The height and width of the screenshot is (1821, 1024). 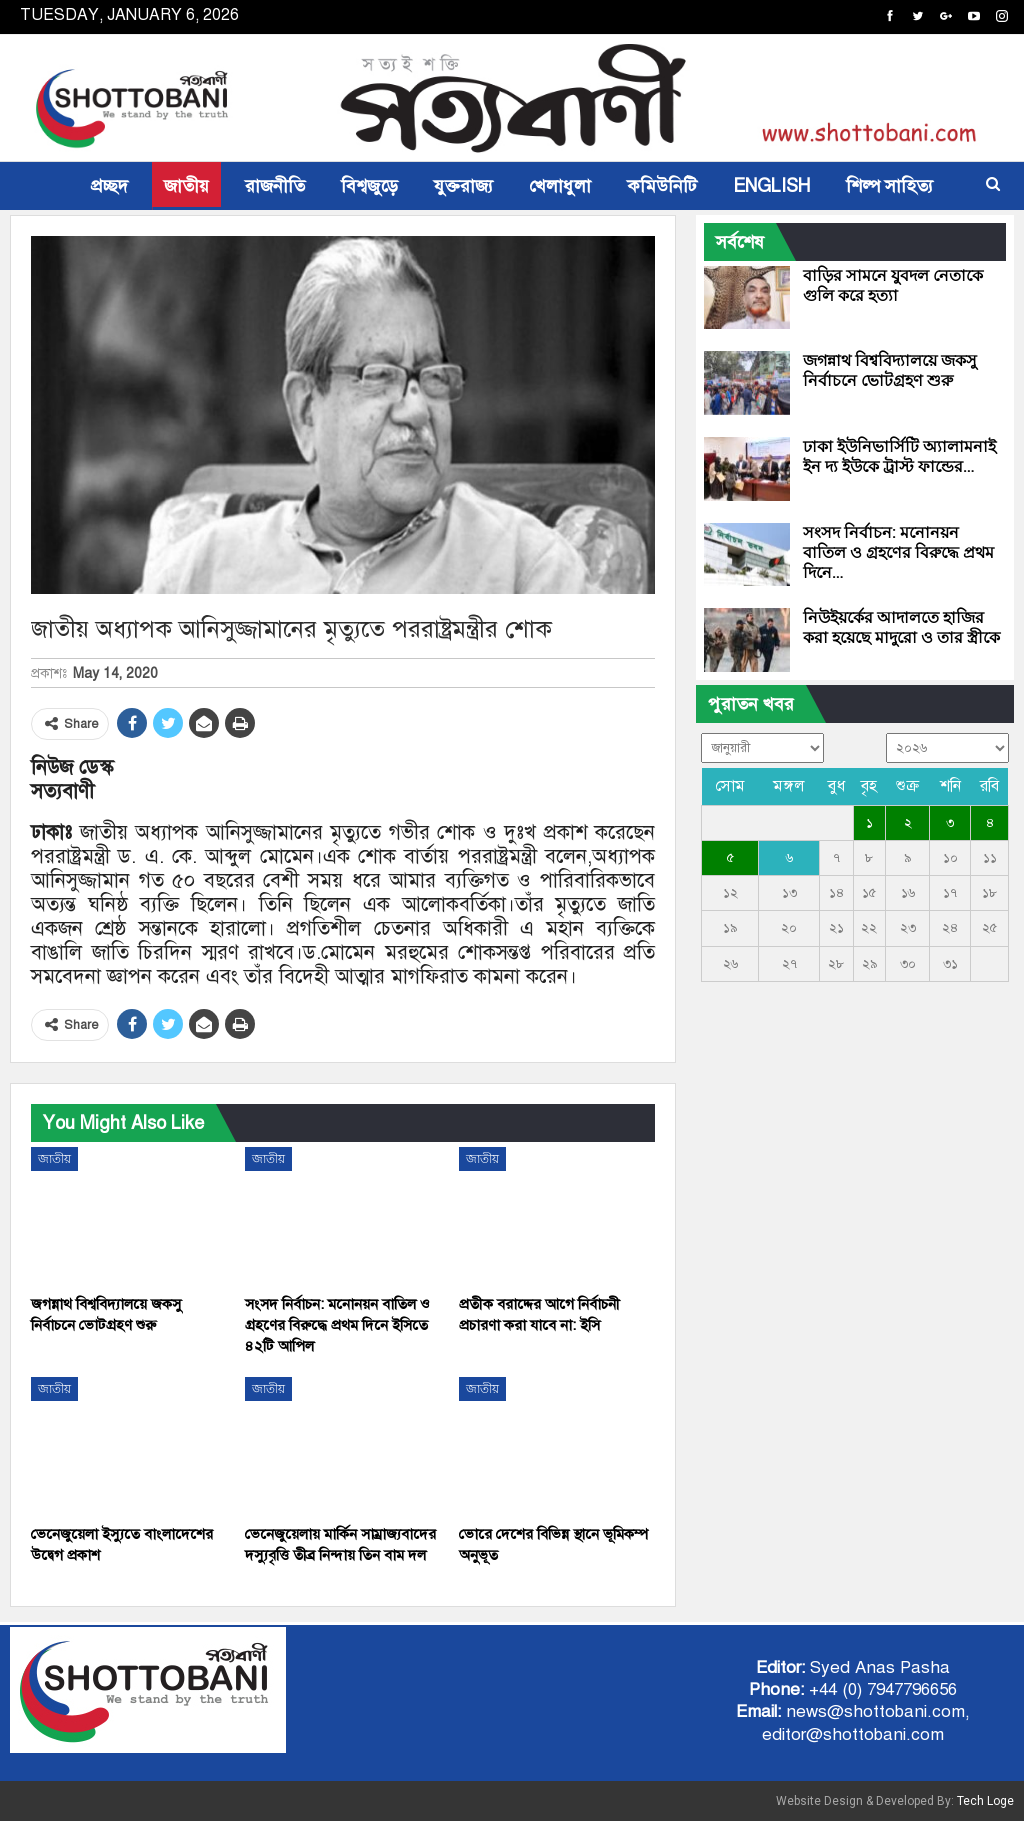 What do you see at coordinates (463, 186) in the screenshot?
I see `যুক্তরাজ্য` at bounding box center [463, 186].